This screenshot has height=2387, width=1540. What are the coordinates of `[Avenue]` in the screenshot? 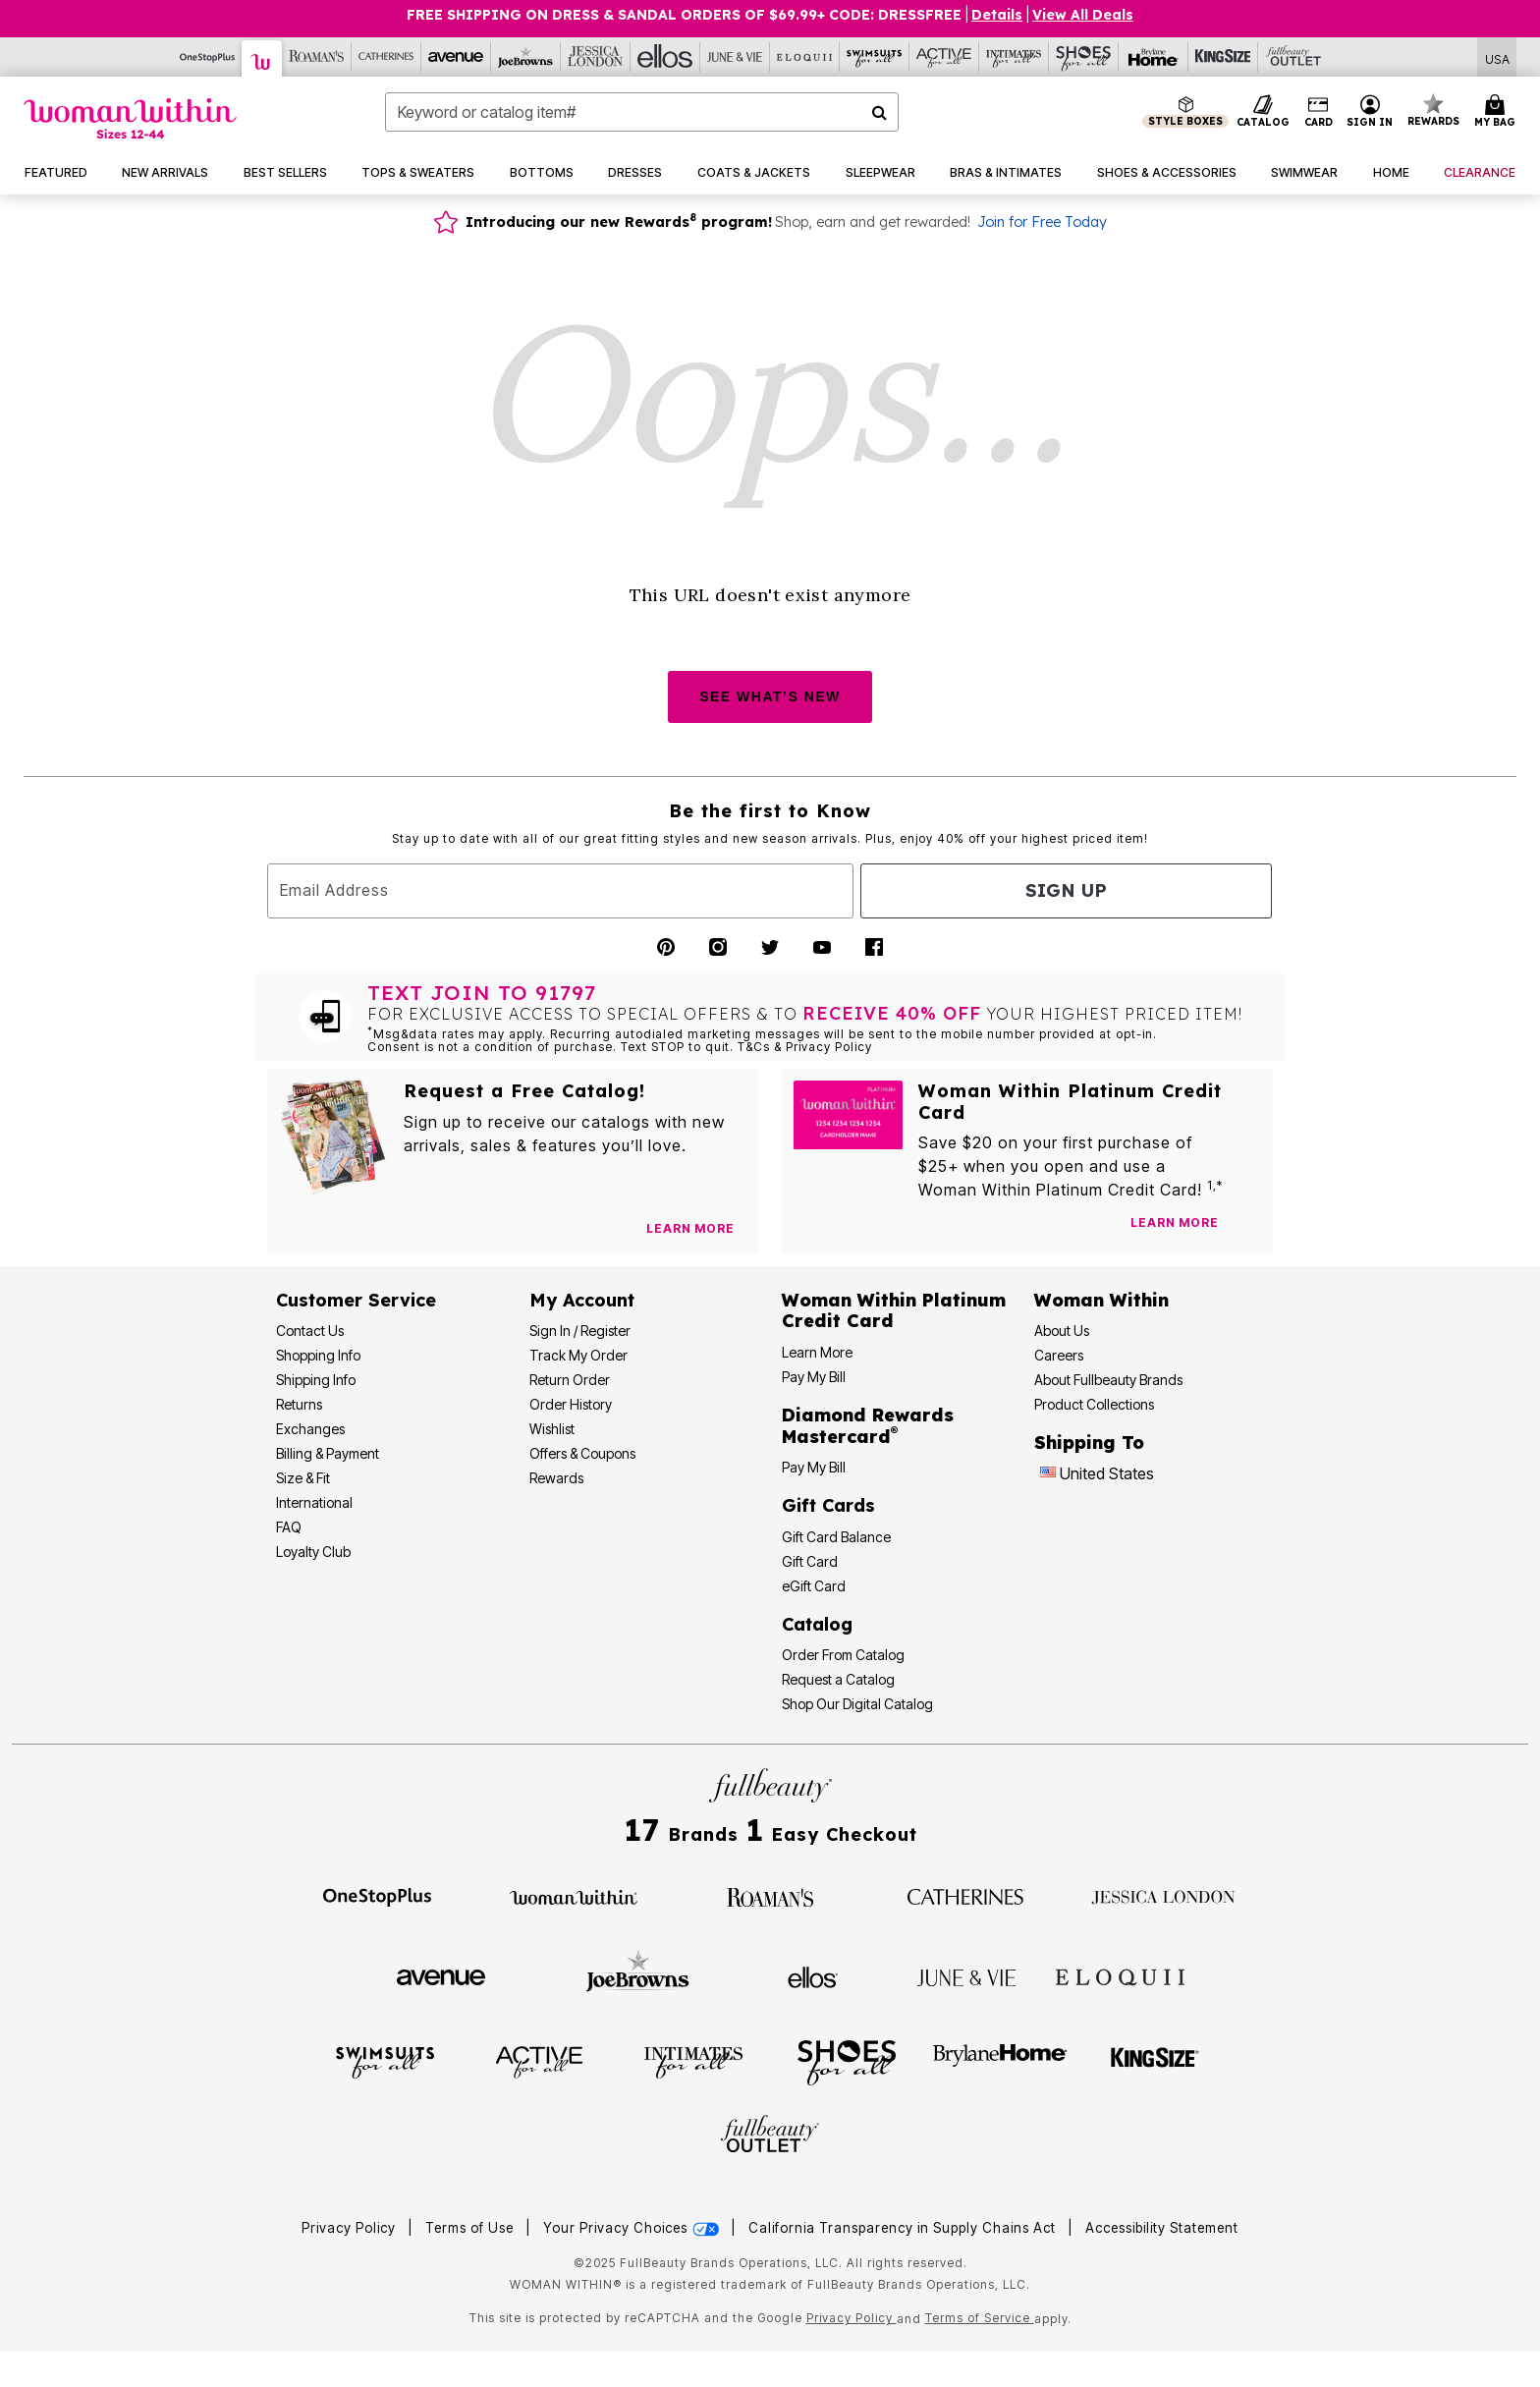 It's located at (456, 57).